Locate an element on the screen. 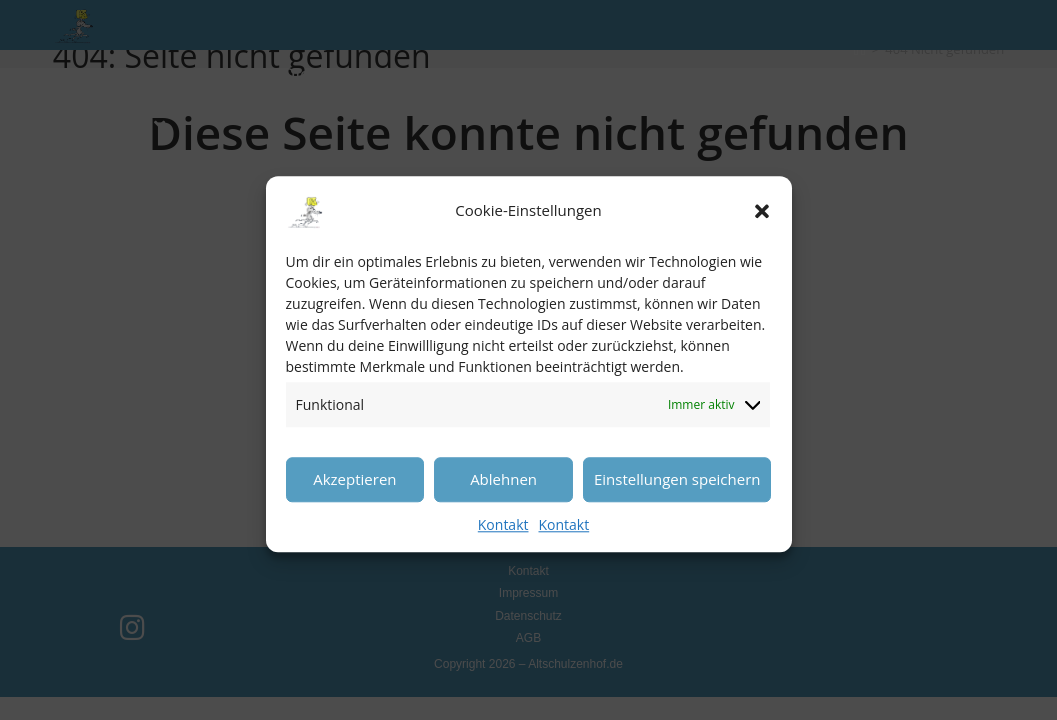 Image resolution: width=1057 pixels, height=720 pixels. Einstellungen speichern is located at coordinates (677, 491).